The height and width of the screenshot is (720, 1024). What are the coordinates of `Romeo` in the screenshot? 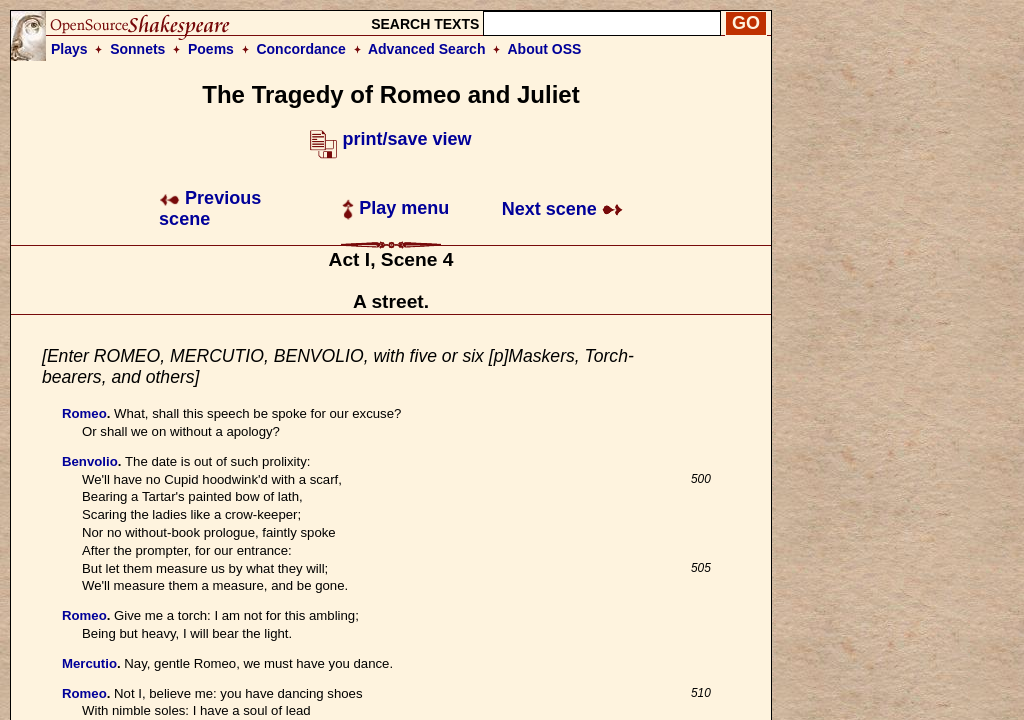 It's located at (84, 413).